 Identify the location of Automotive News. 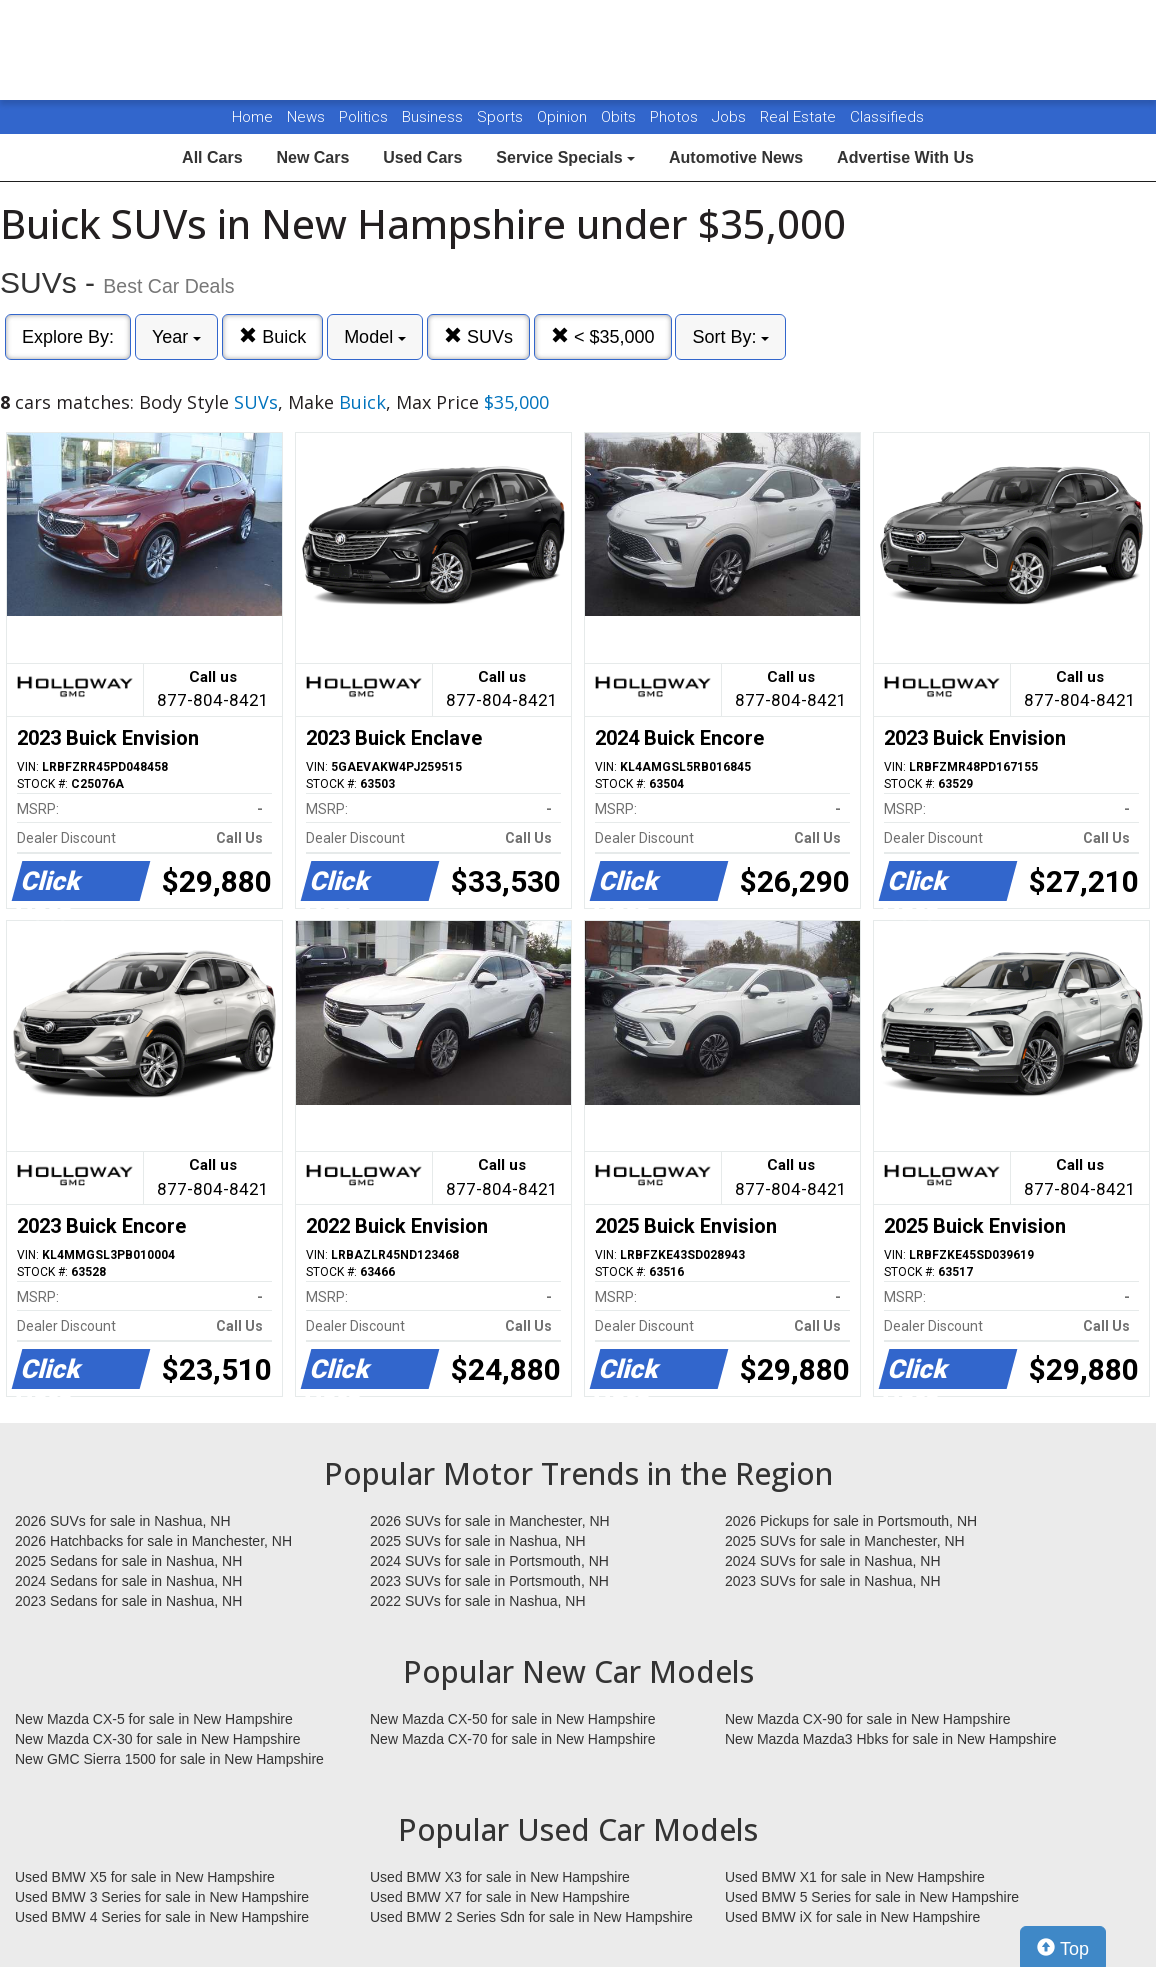
(736, 157).